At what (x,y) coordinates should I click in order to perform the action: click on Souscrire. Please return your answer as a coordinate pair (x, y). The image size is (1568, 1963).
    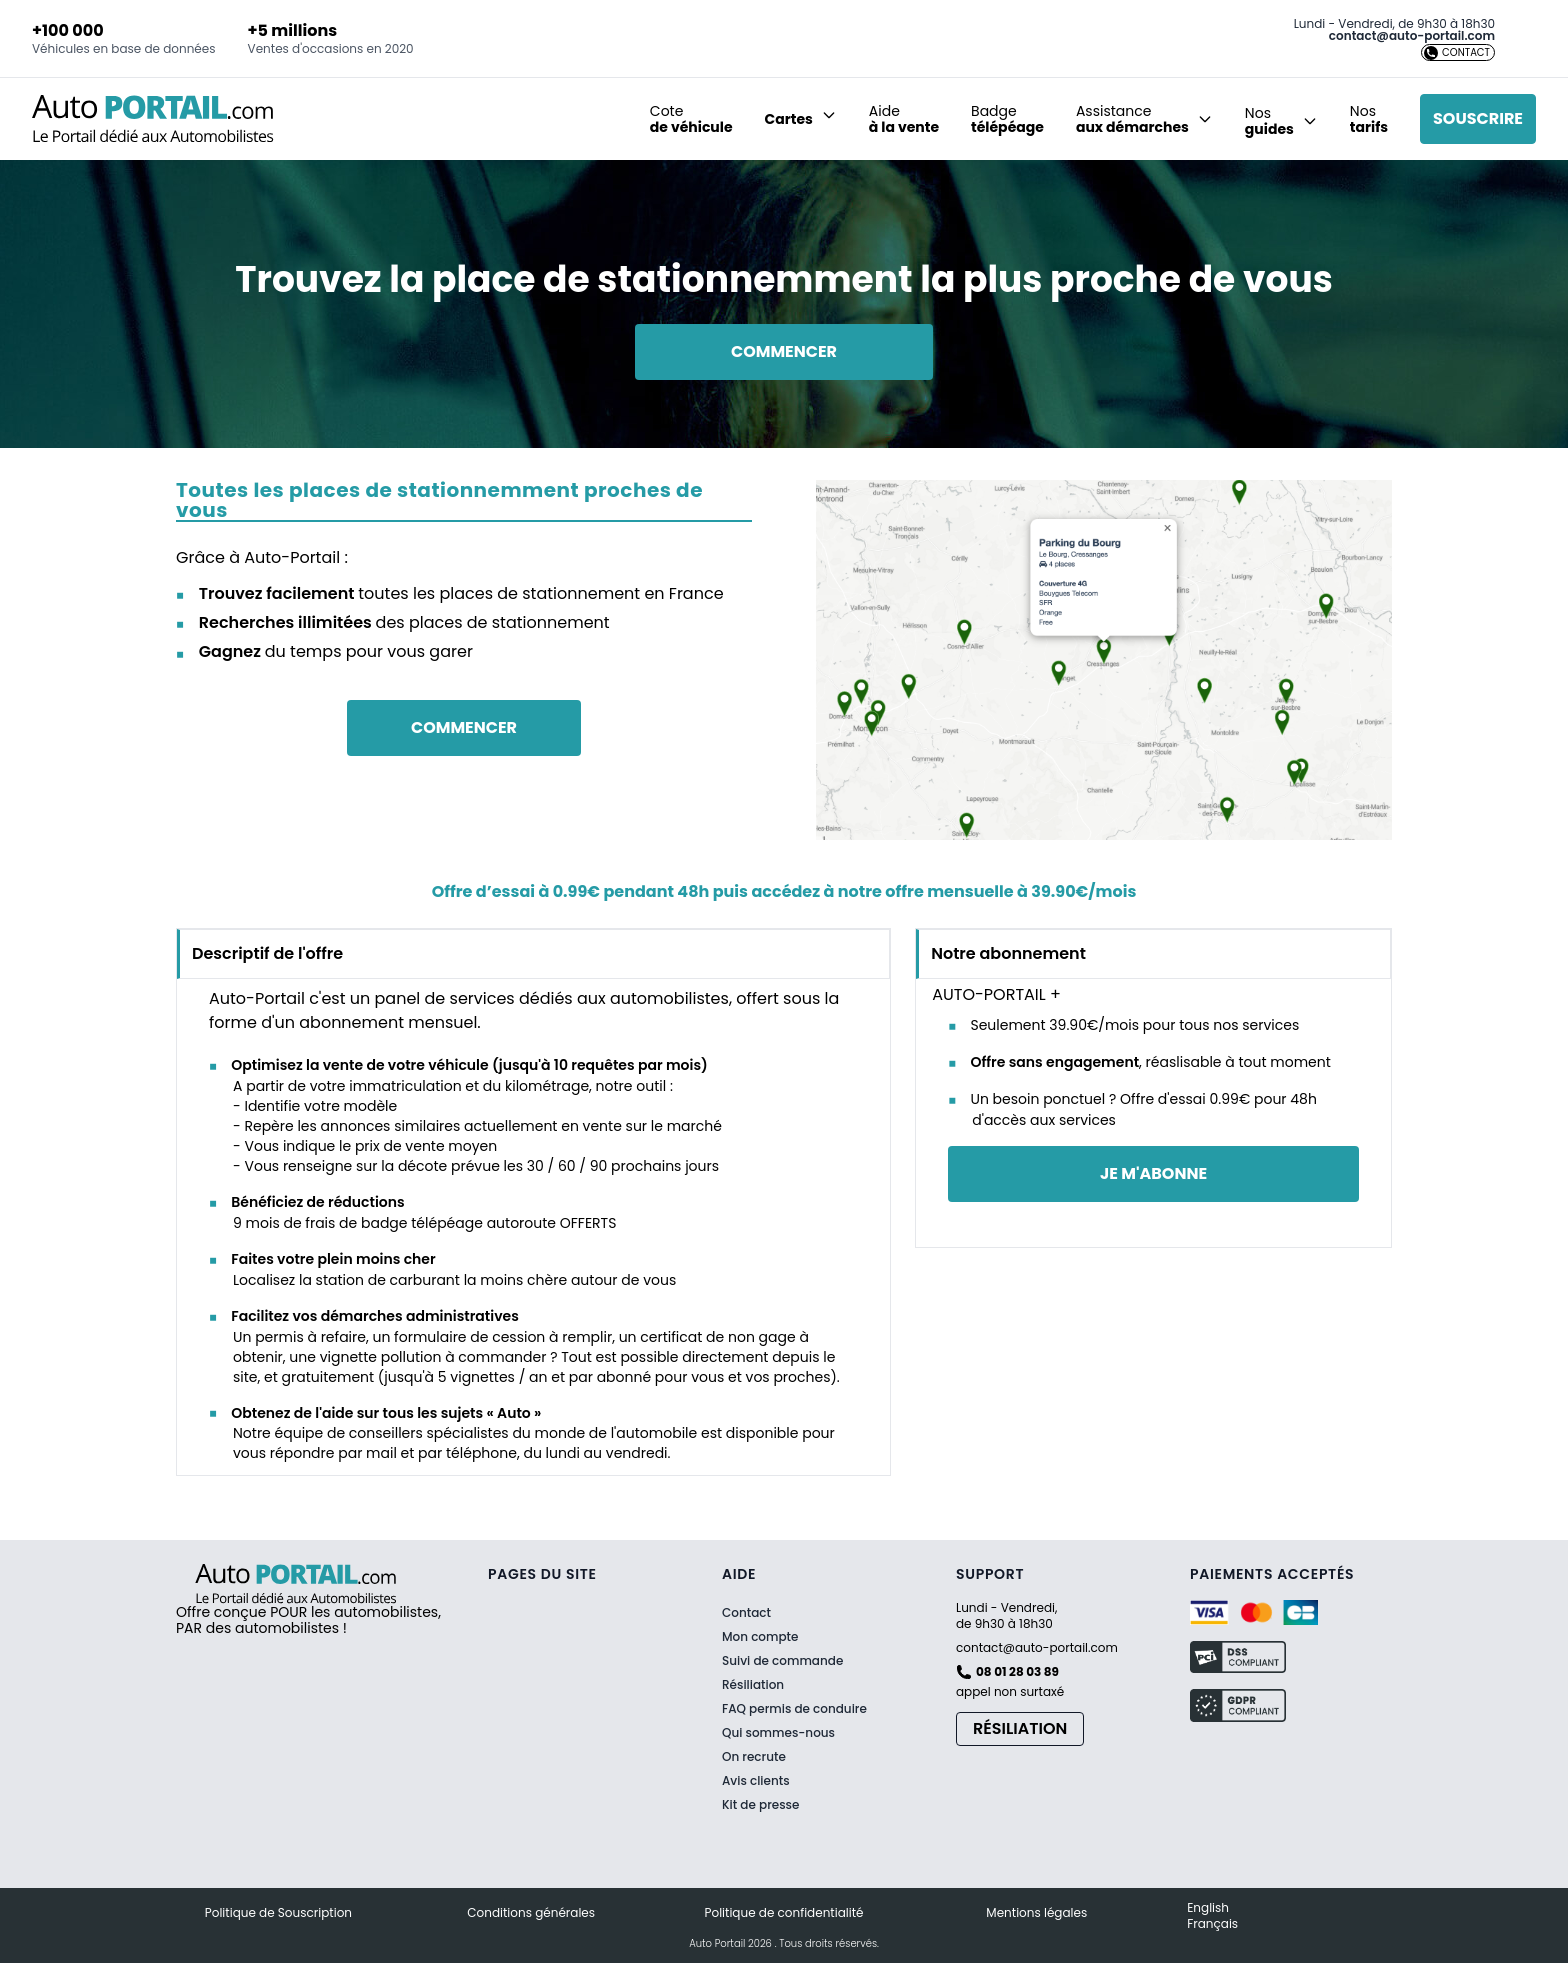
    Looking at the image, I should click on (1478, 118).